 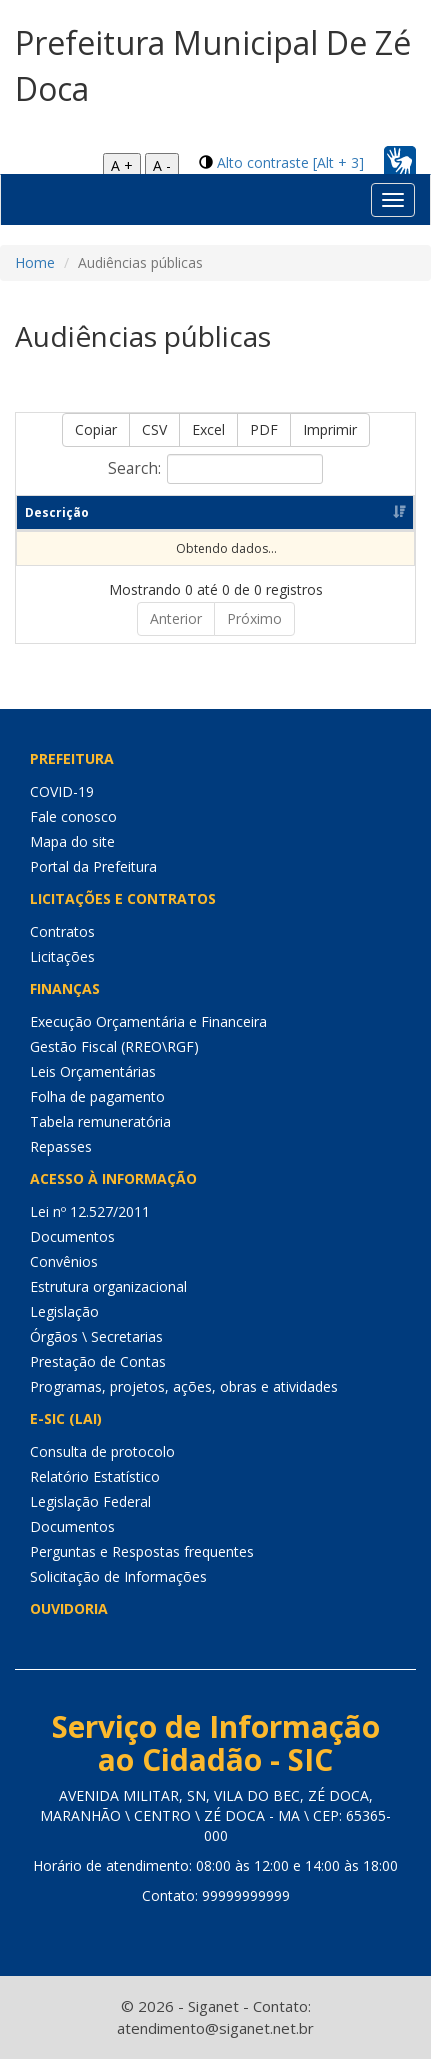 I want to click on Portal da Prefeitura, so click(x=93, y=866).